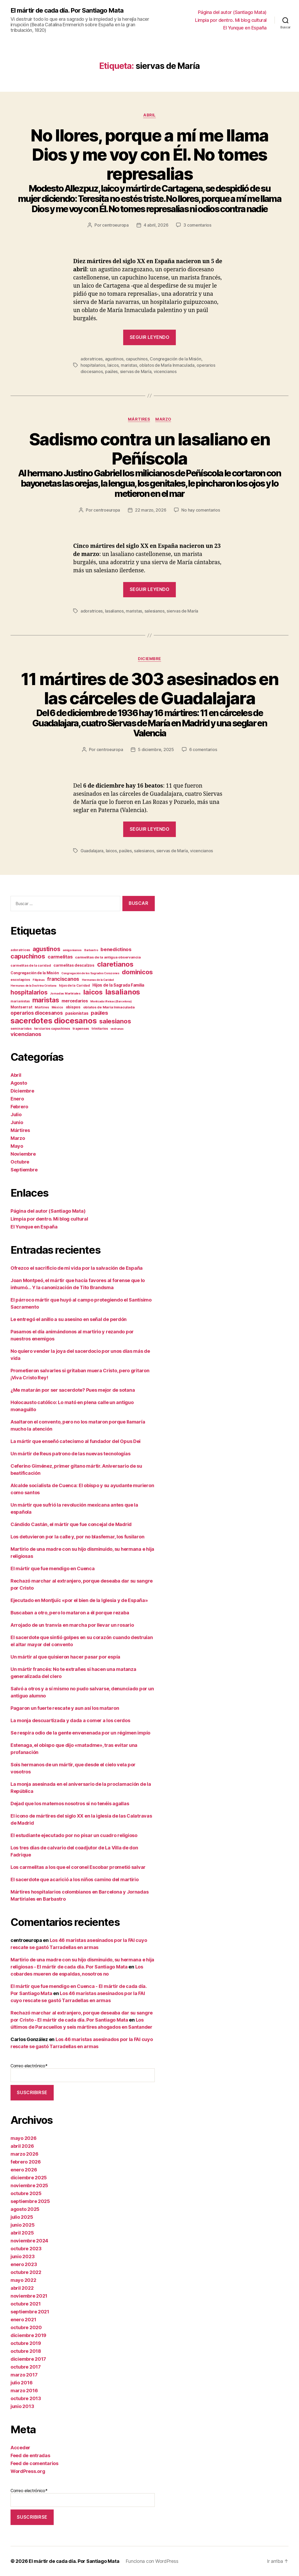 The width and height of the screenshot is (299, 2576). What do you see at coordinates (77, 1268) in the screenshot?
I see `Ofrezco el sacrificio de mi vida por la salvación de España` at bounding box center [77, 1268].